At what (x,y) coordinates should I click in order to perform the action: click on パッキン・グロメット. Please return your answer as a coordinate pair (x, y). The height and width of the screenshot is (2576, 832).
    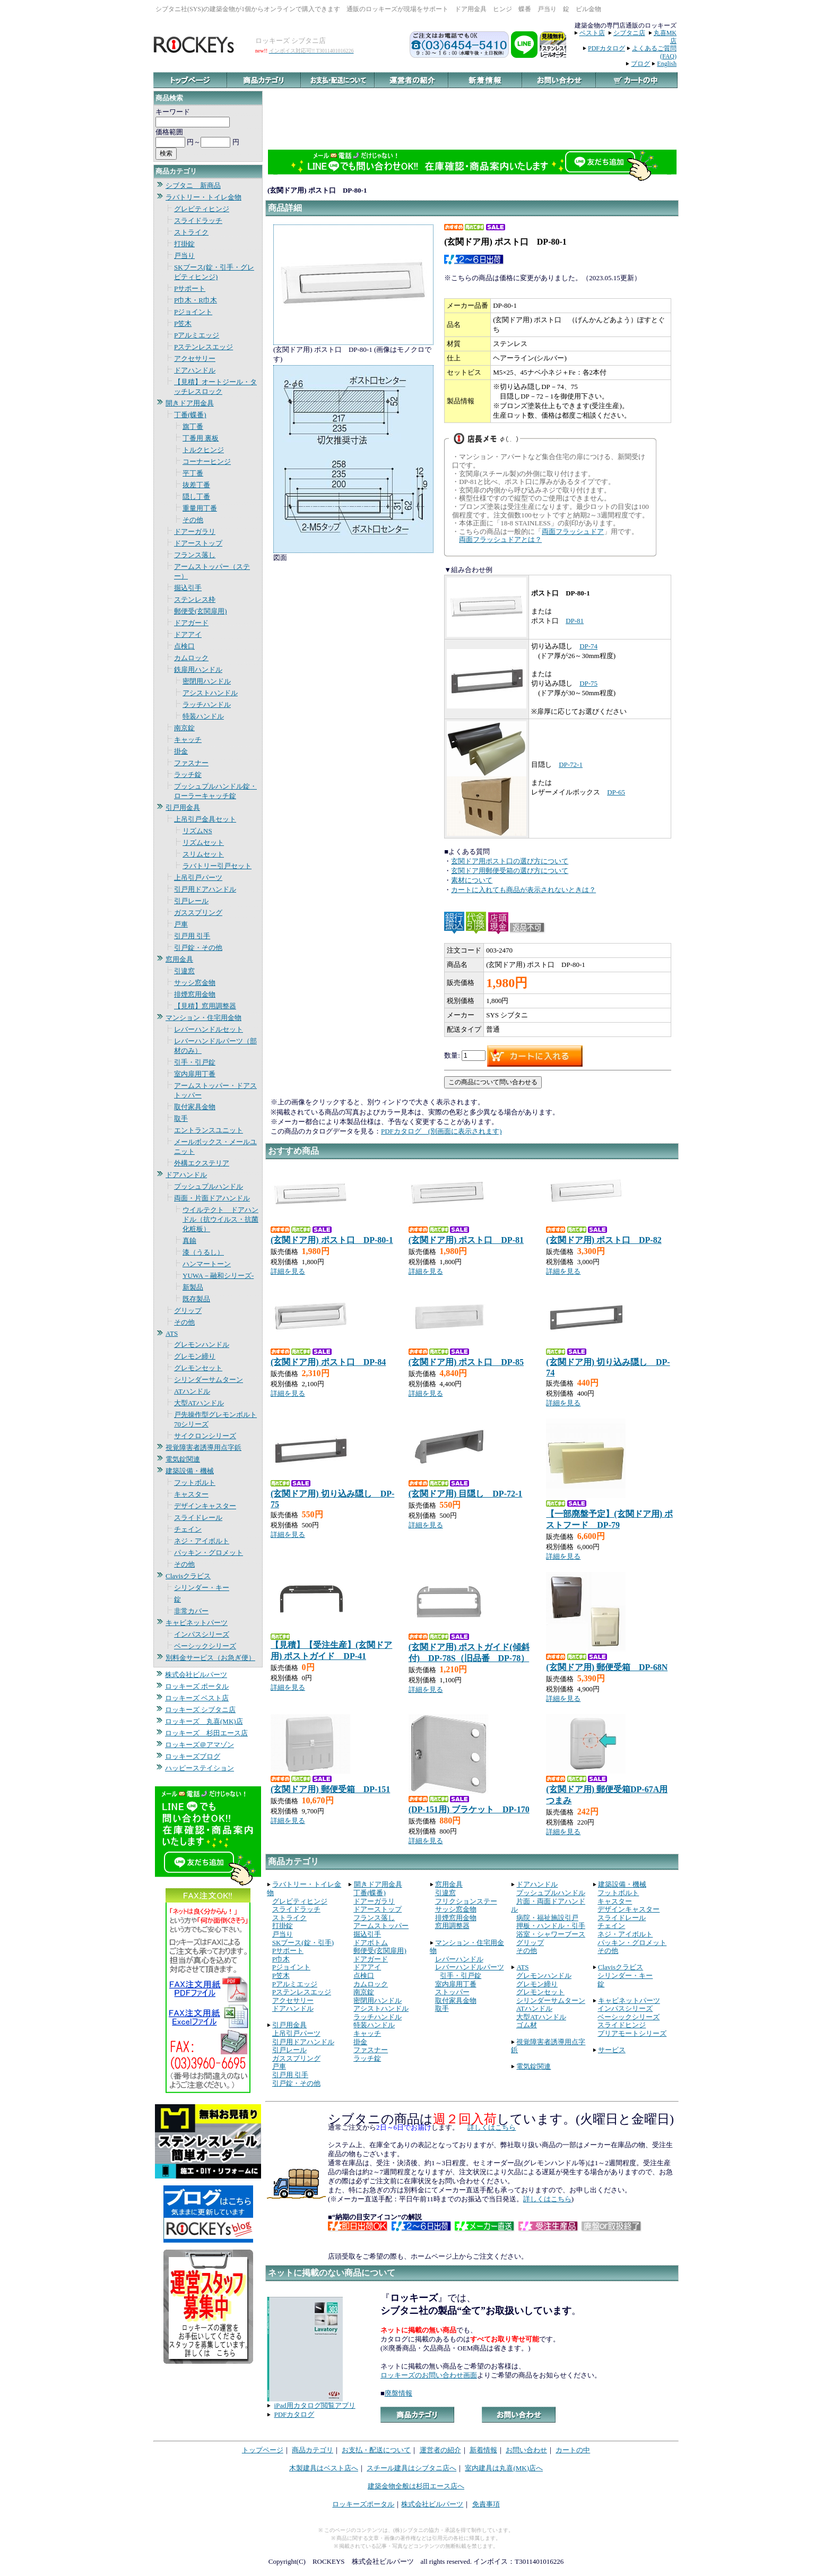
    Looking at the image, I should click on (208, 1553).